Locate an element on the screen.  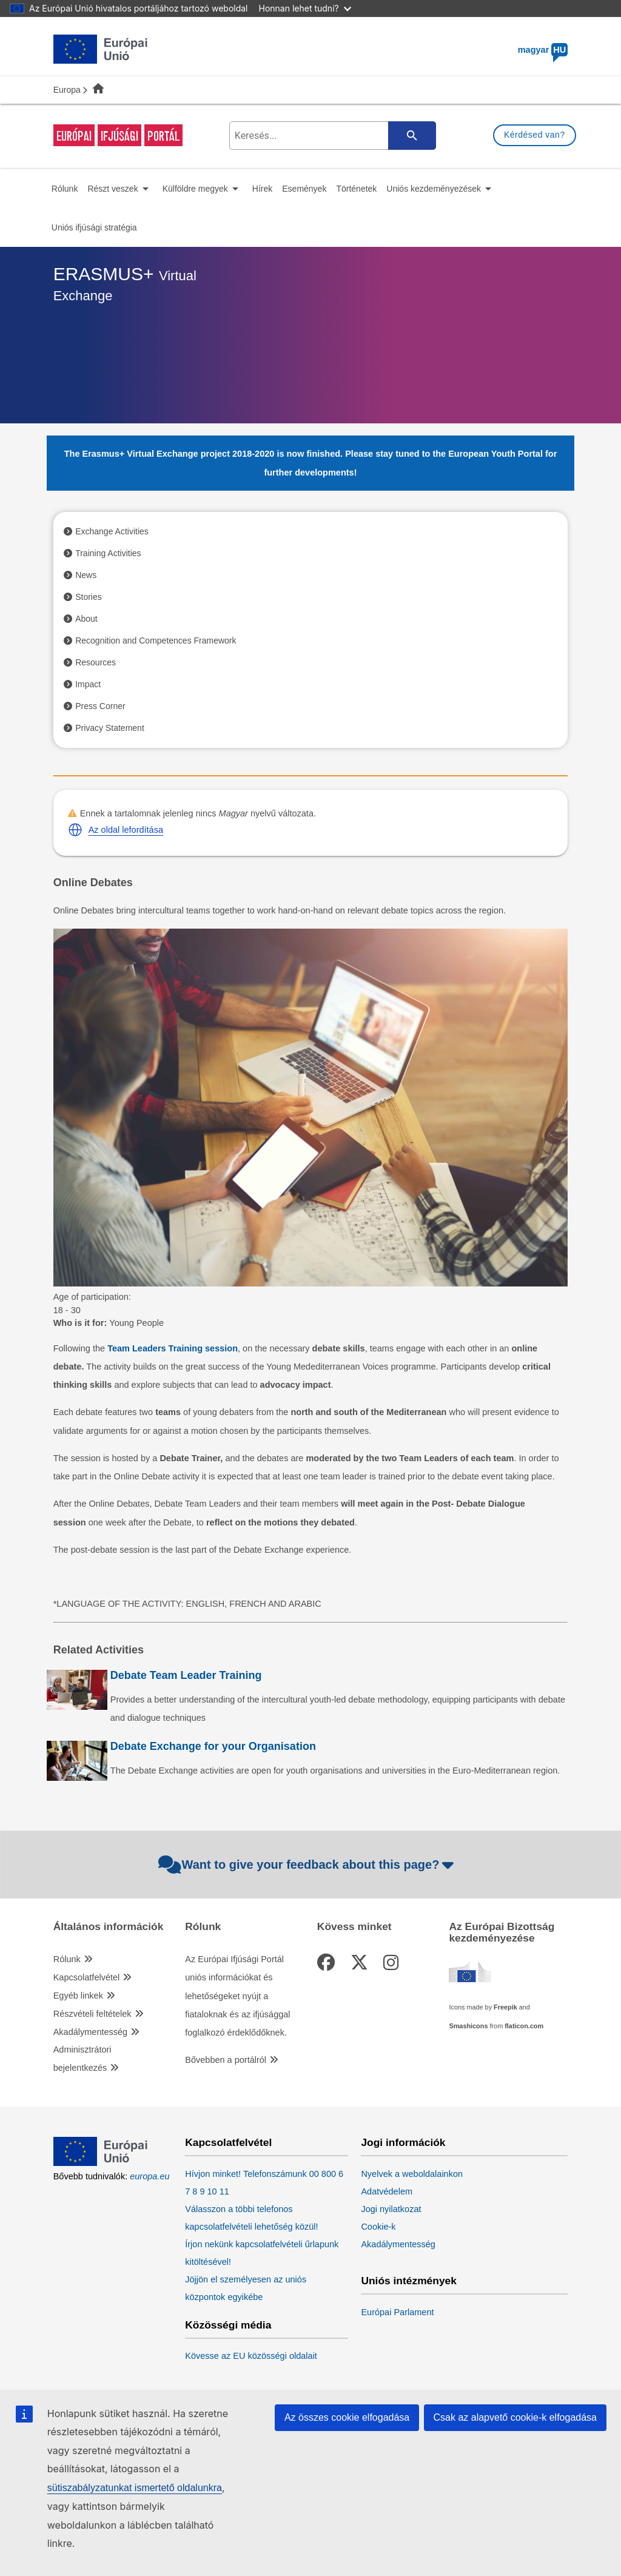
Akadálymentesség is located at coordinates (90, 2032).